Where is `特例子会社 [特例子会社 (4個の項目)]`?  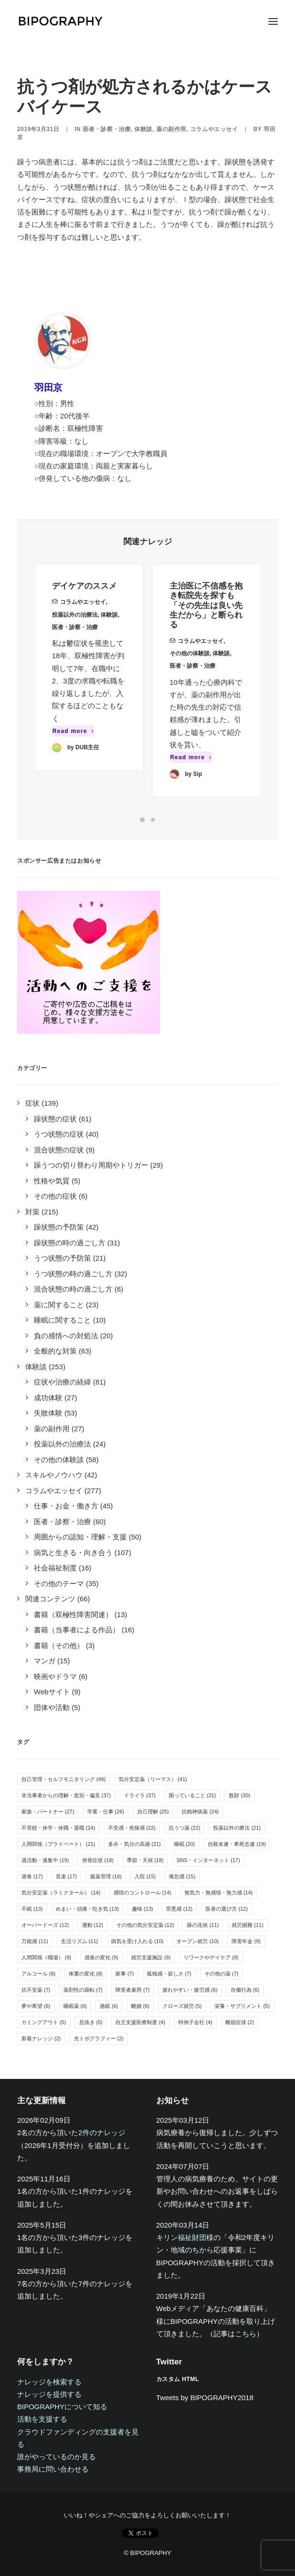
特例子会社 [特例子会社 (4個の項目)] is located at coordinates (195, 2022).